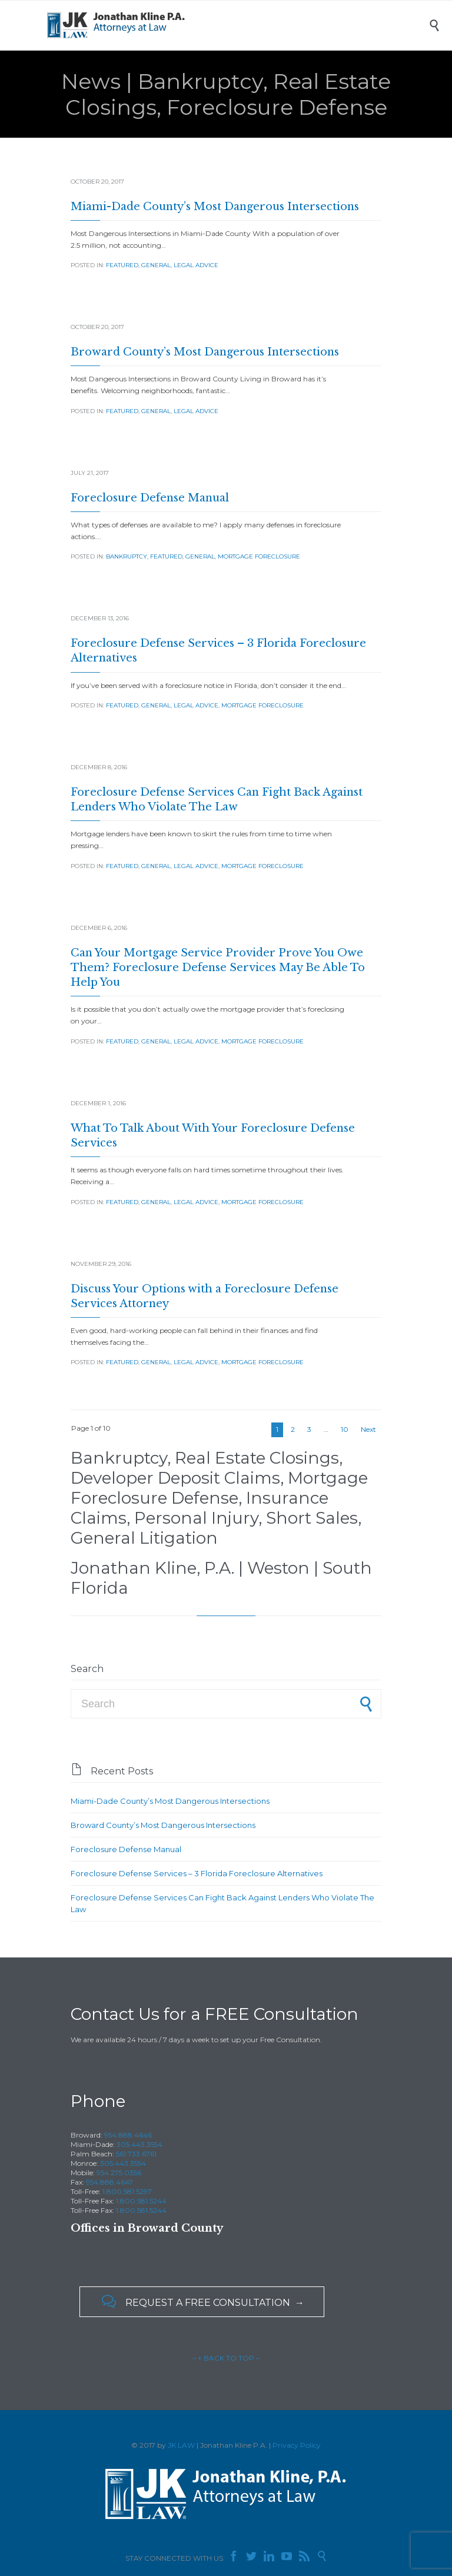 The height and width of the screenshot is (2576, 452). I want to click on Legal Advice, so click(196, 265).